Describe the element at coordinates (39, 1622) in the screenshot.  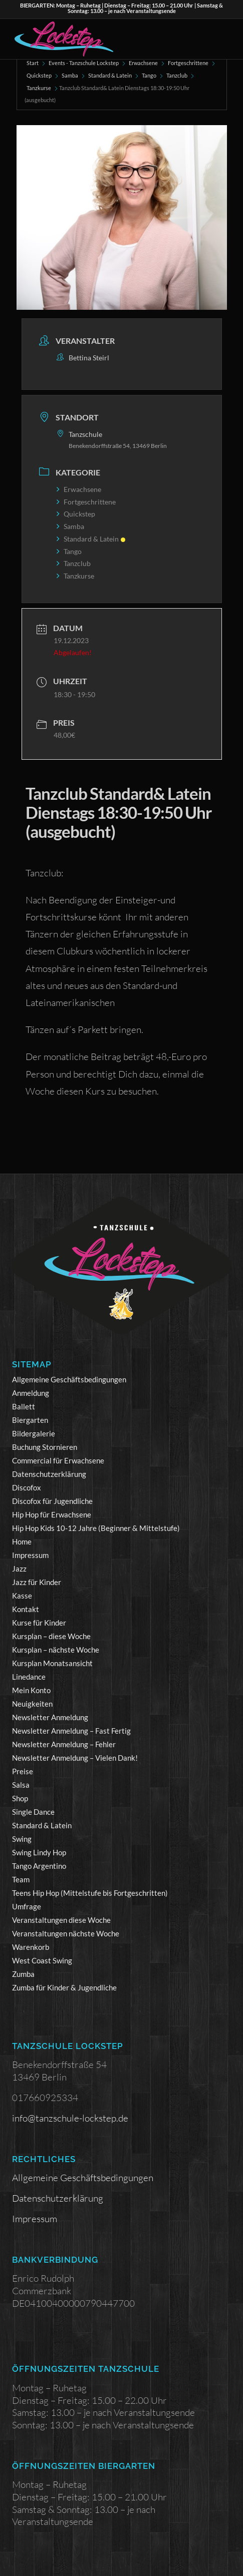
I see `Kurse für Kinder` at that location.